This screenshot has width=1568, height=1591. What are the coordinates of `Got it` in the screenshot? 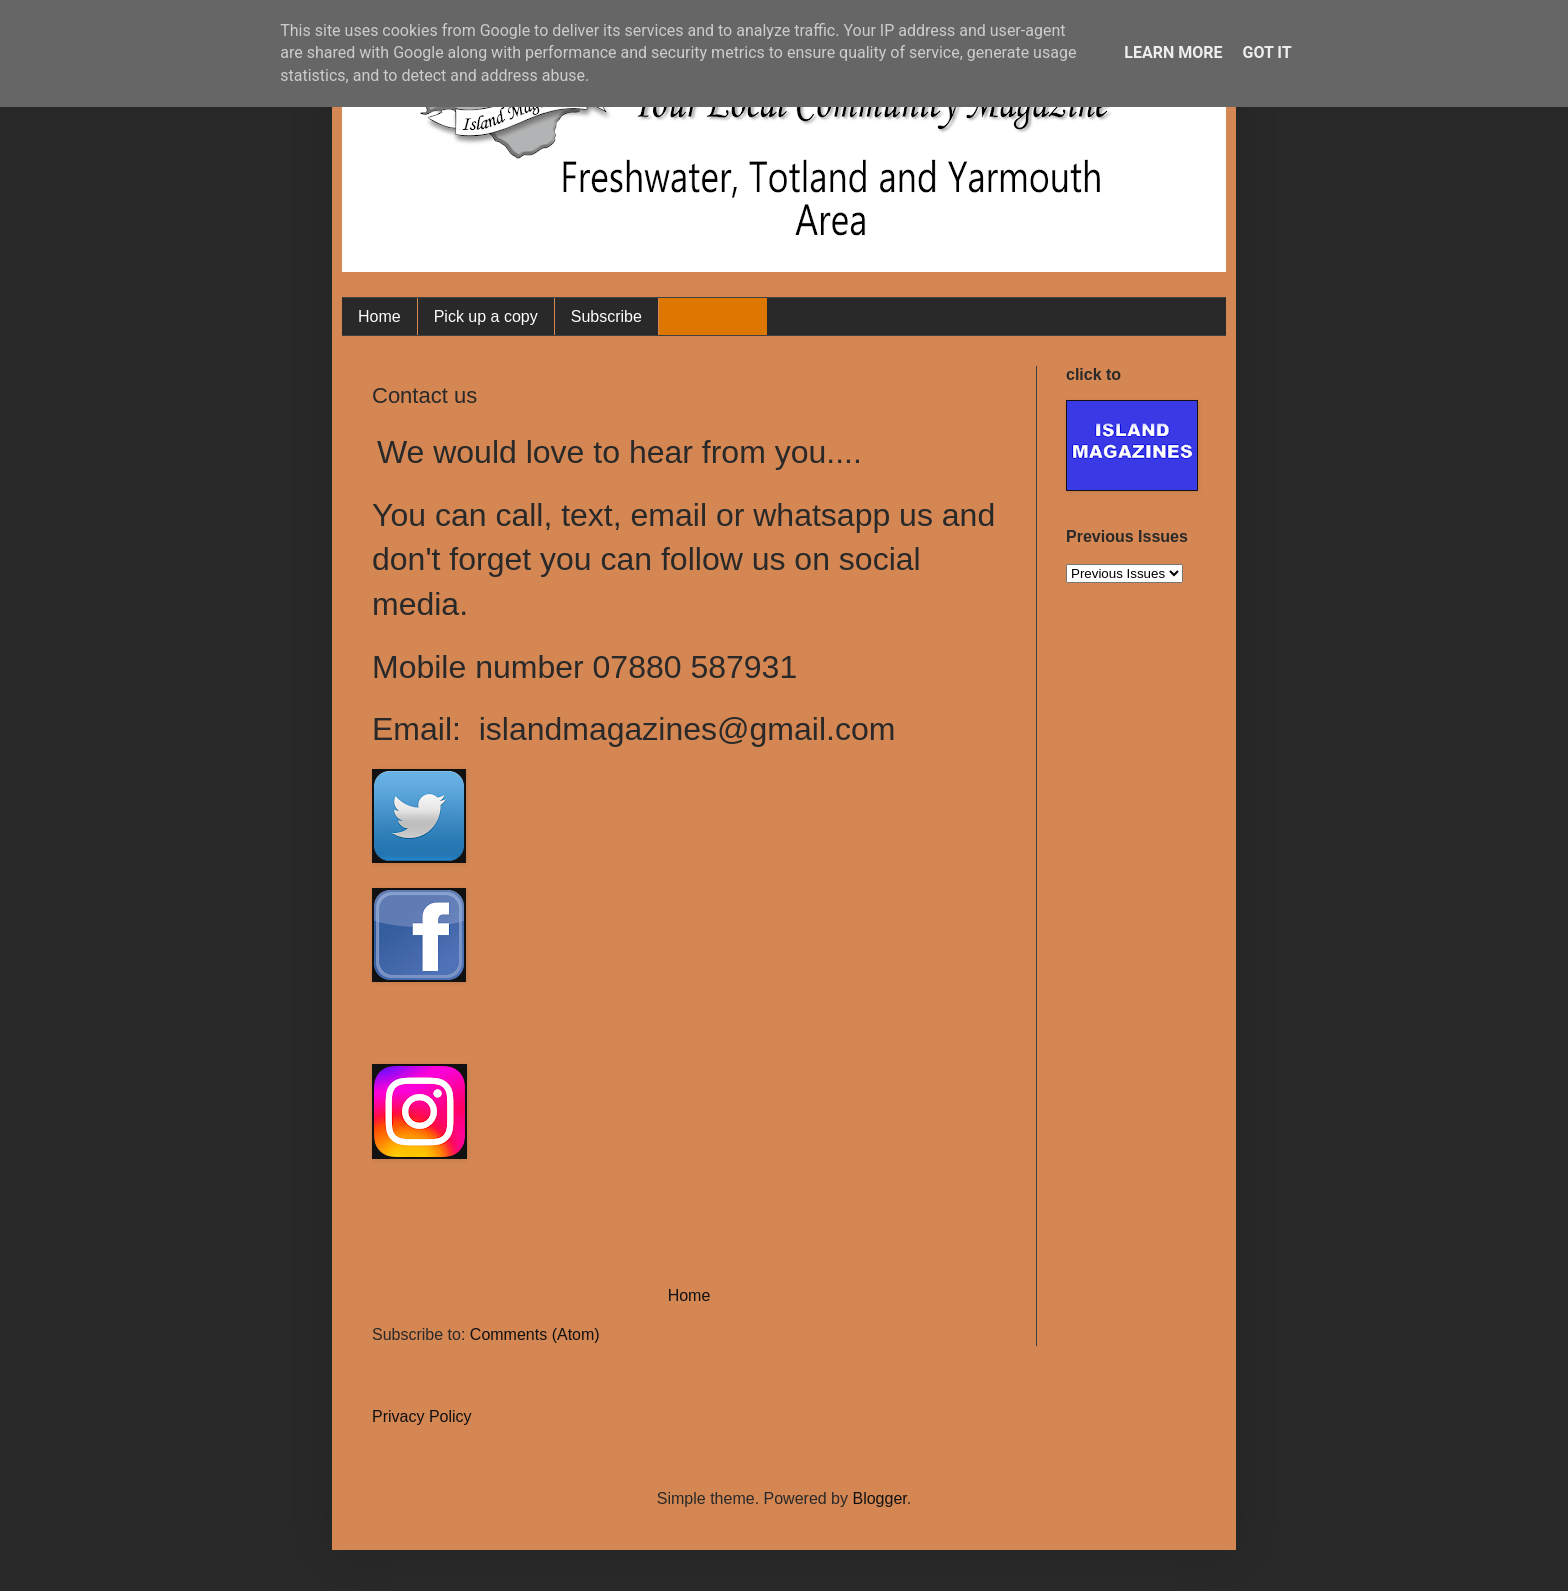 It's located at (1266, 52).